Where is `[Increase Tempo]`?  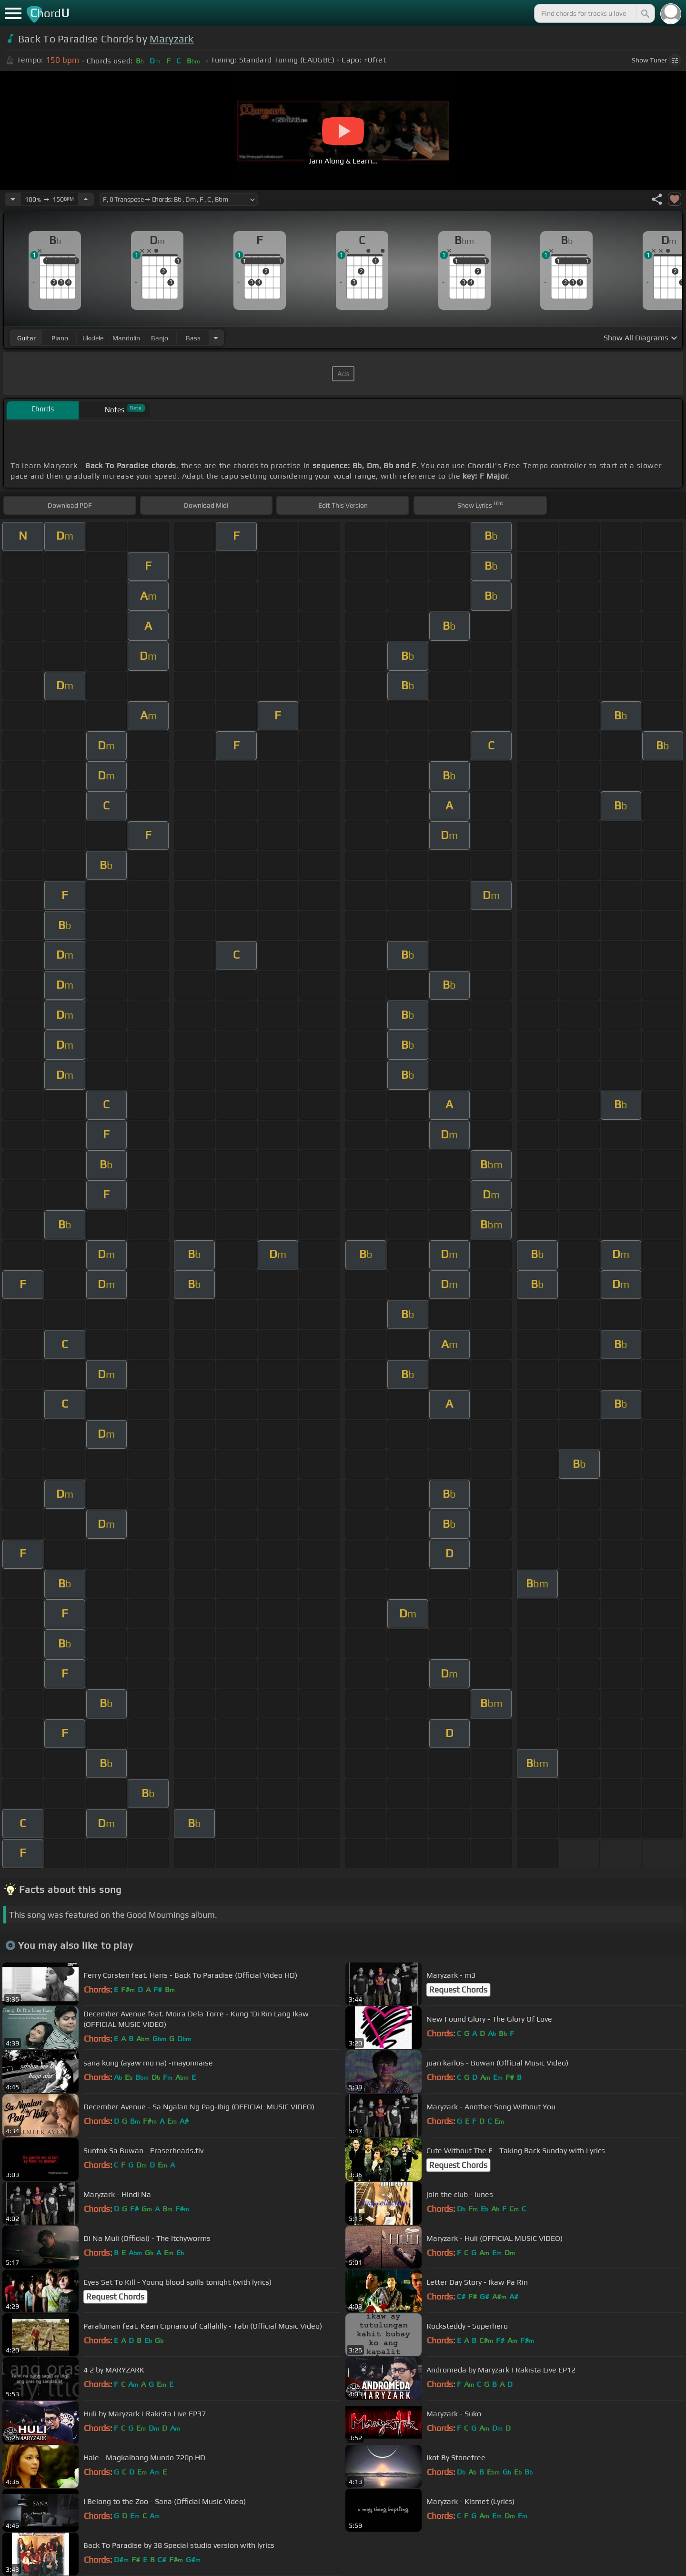 [Increase Tempo] is located at coordinates (86, 199).